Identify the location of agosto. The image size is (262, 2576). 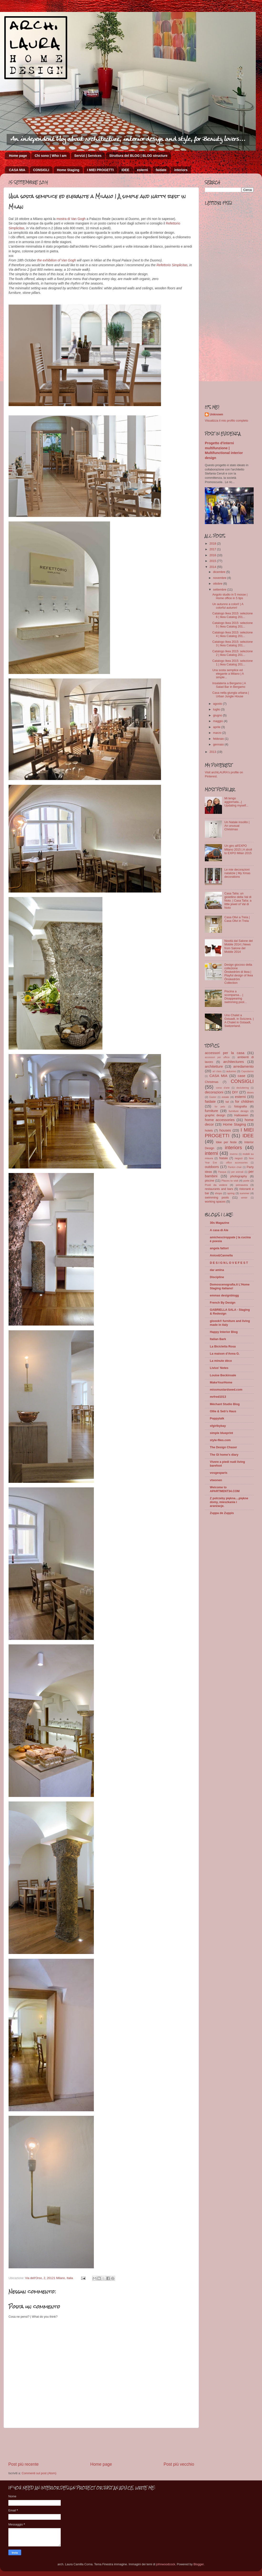
(218, 703).